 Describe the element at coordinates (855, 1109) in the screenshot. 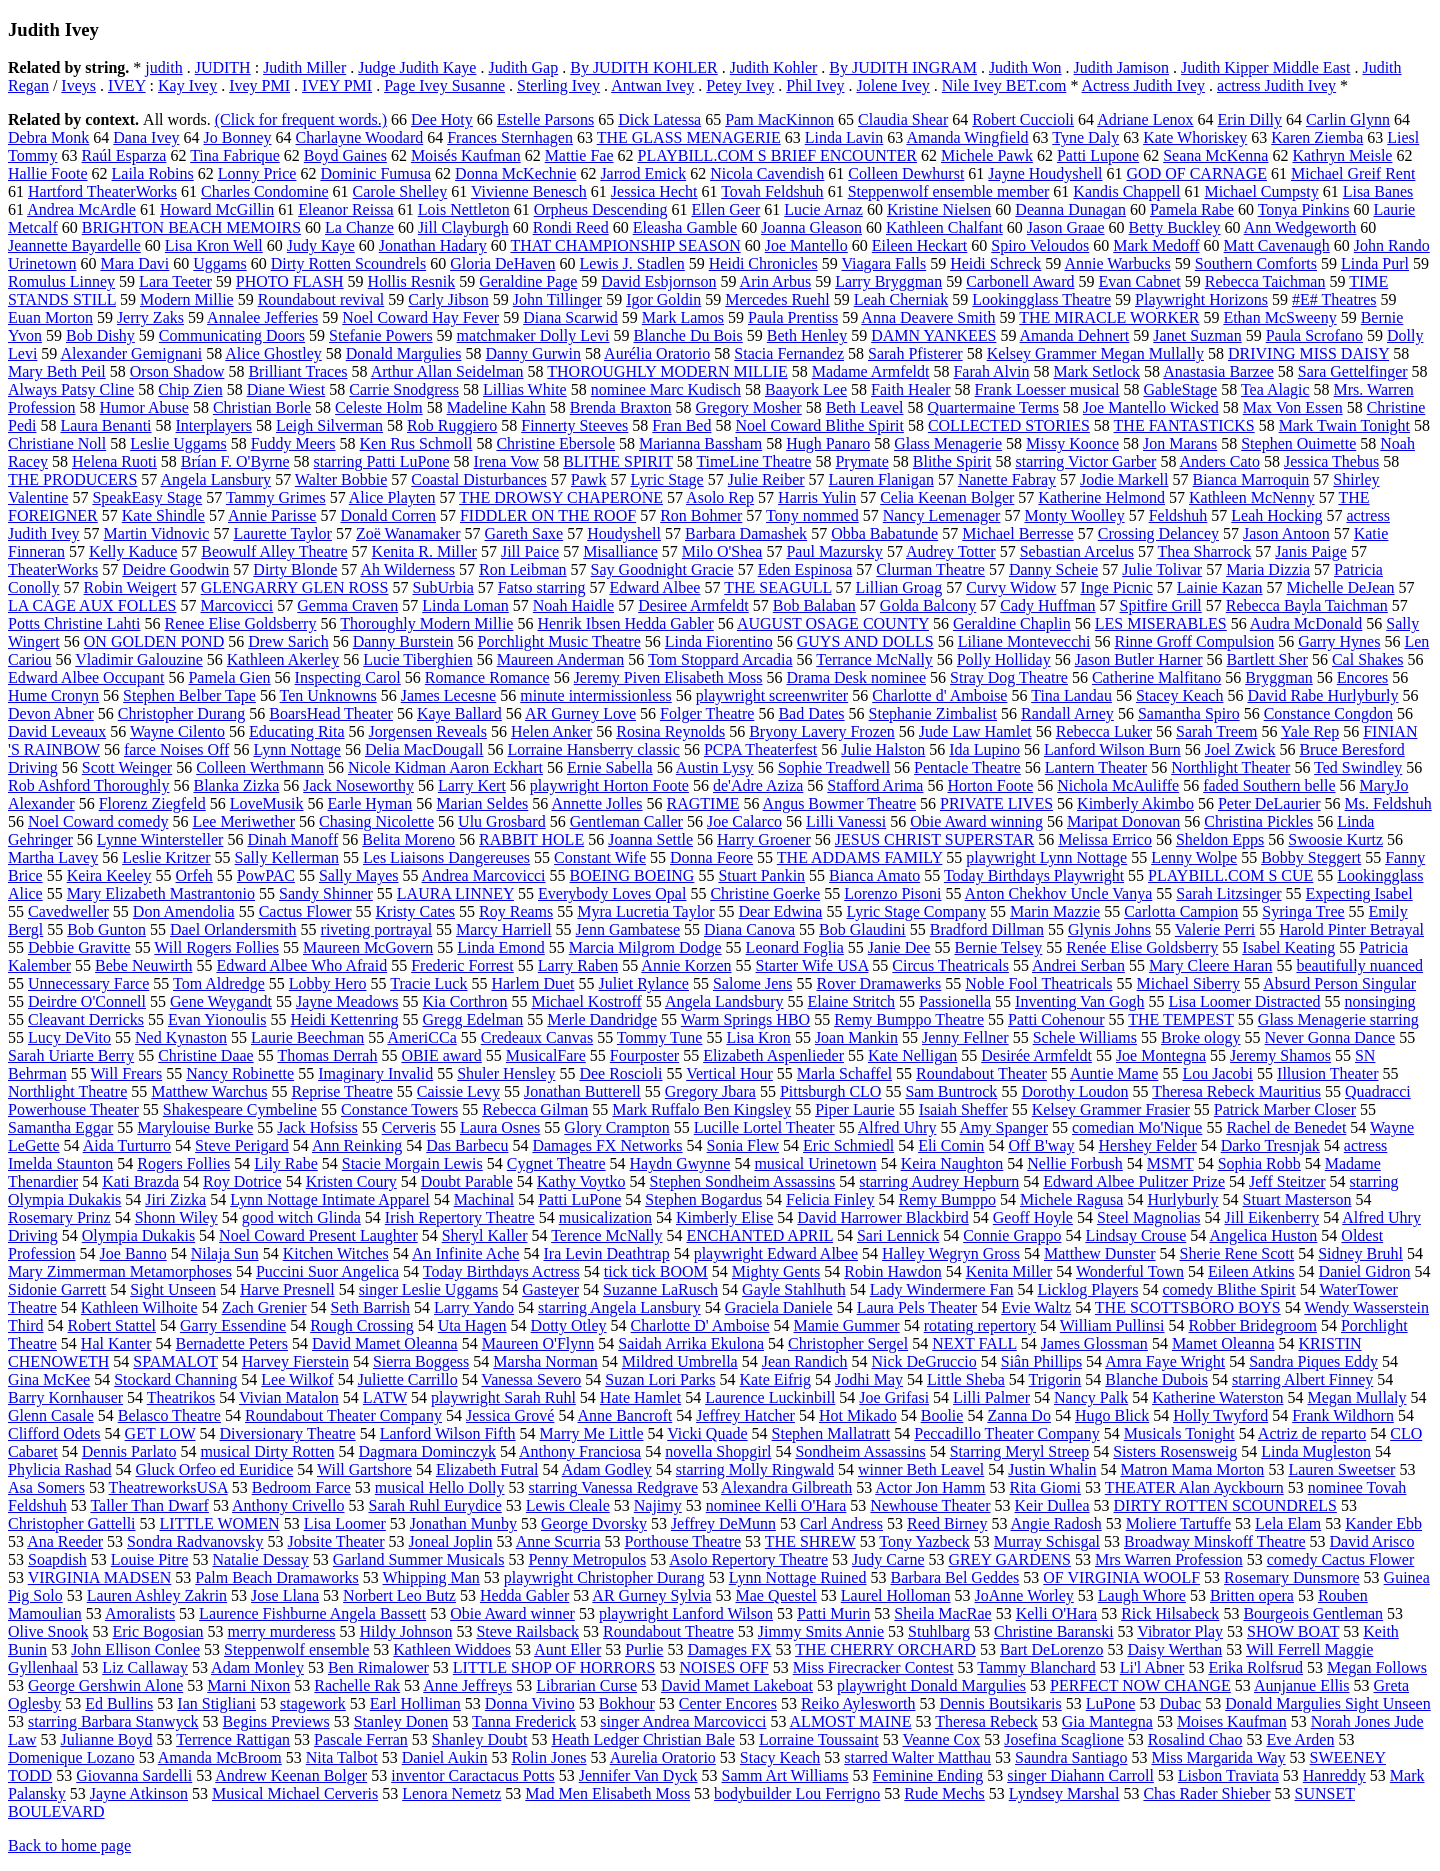

I see `Piper Laurie` at that location.